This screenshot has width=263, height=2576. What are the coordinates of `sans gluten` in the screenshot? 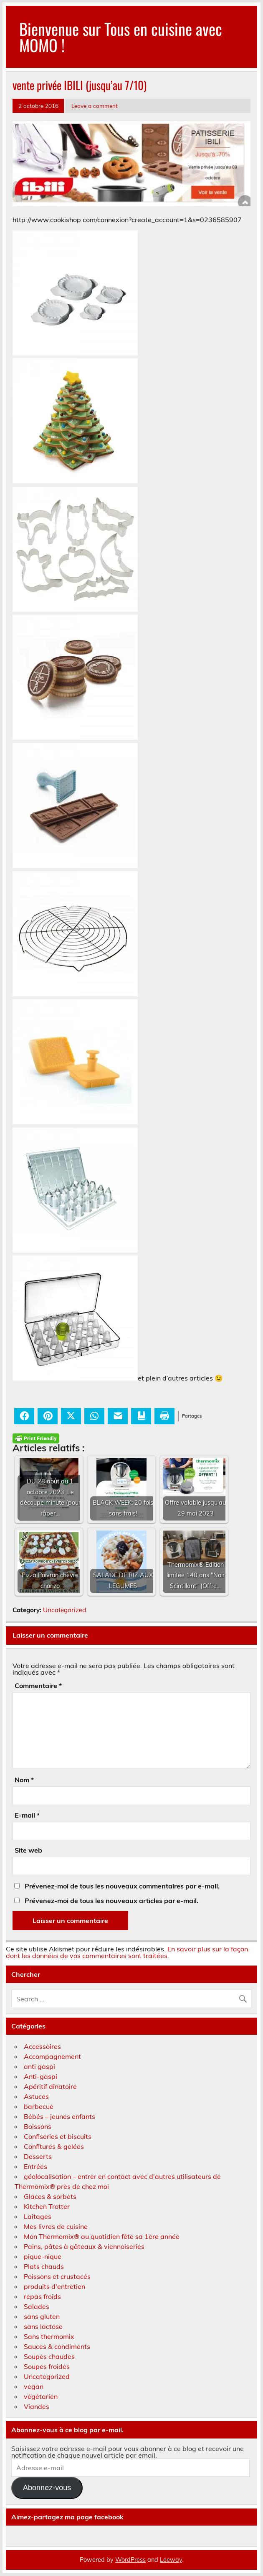 It's located at (42, 2316).